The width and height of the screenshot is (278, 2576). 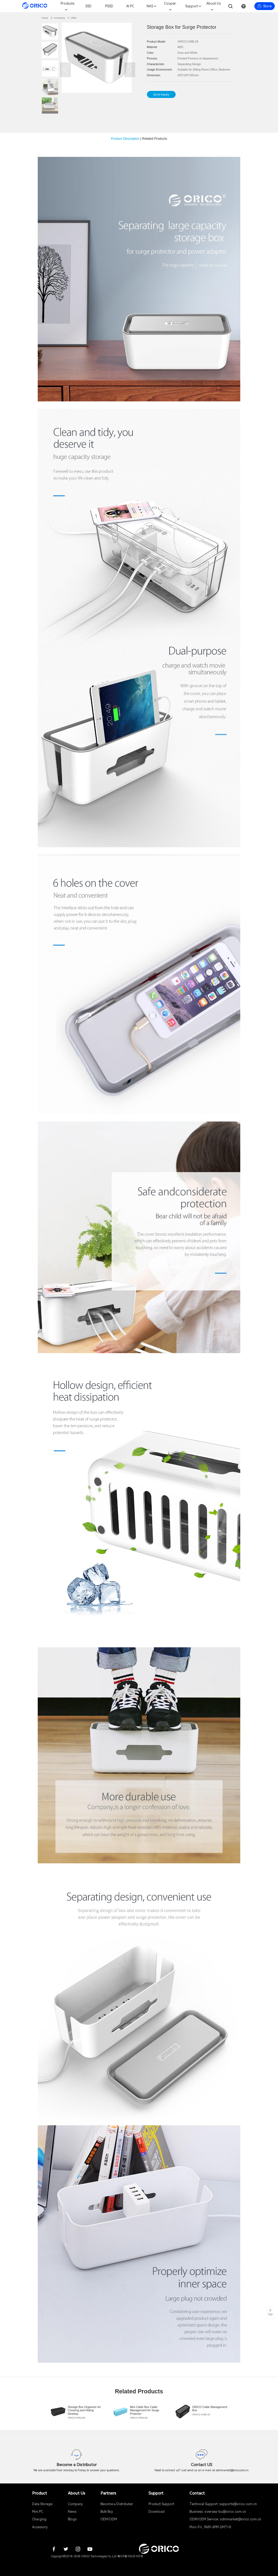 I want to click on Data Storage, so click(x=42, y=2504).